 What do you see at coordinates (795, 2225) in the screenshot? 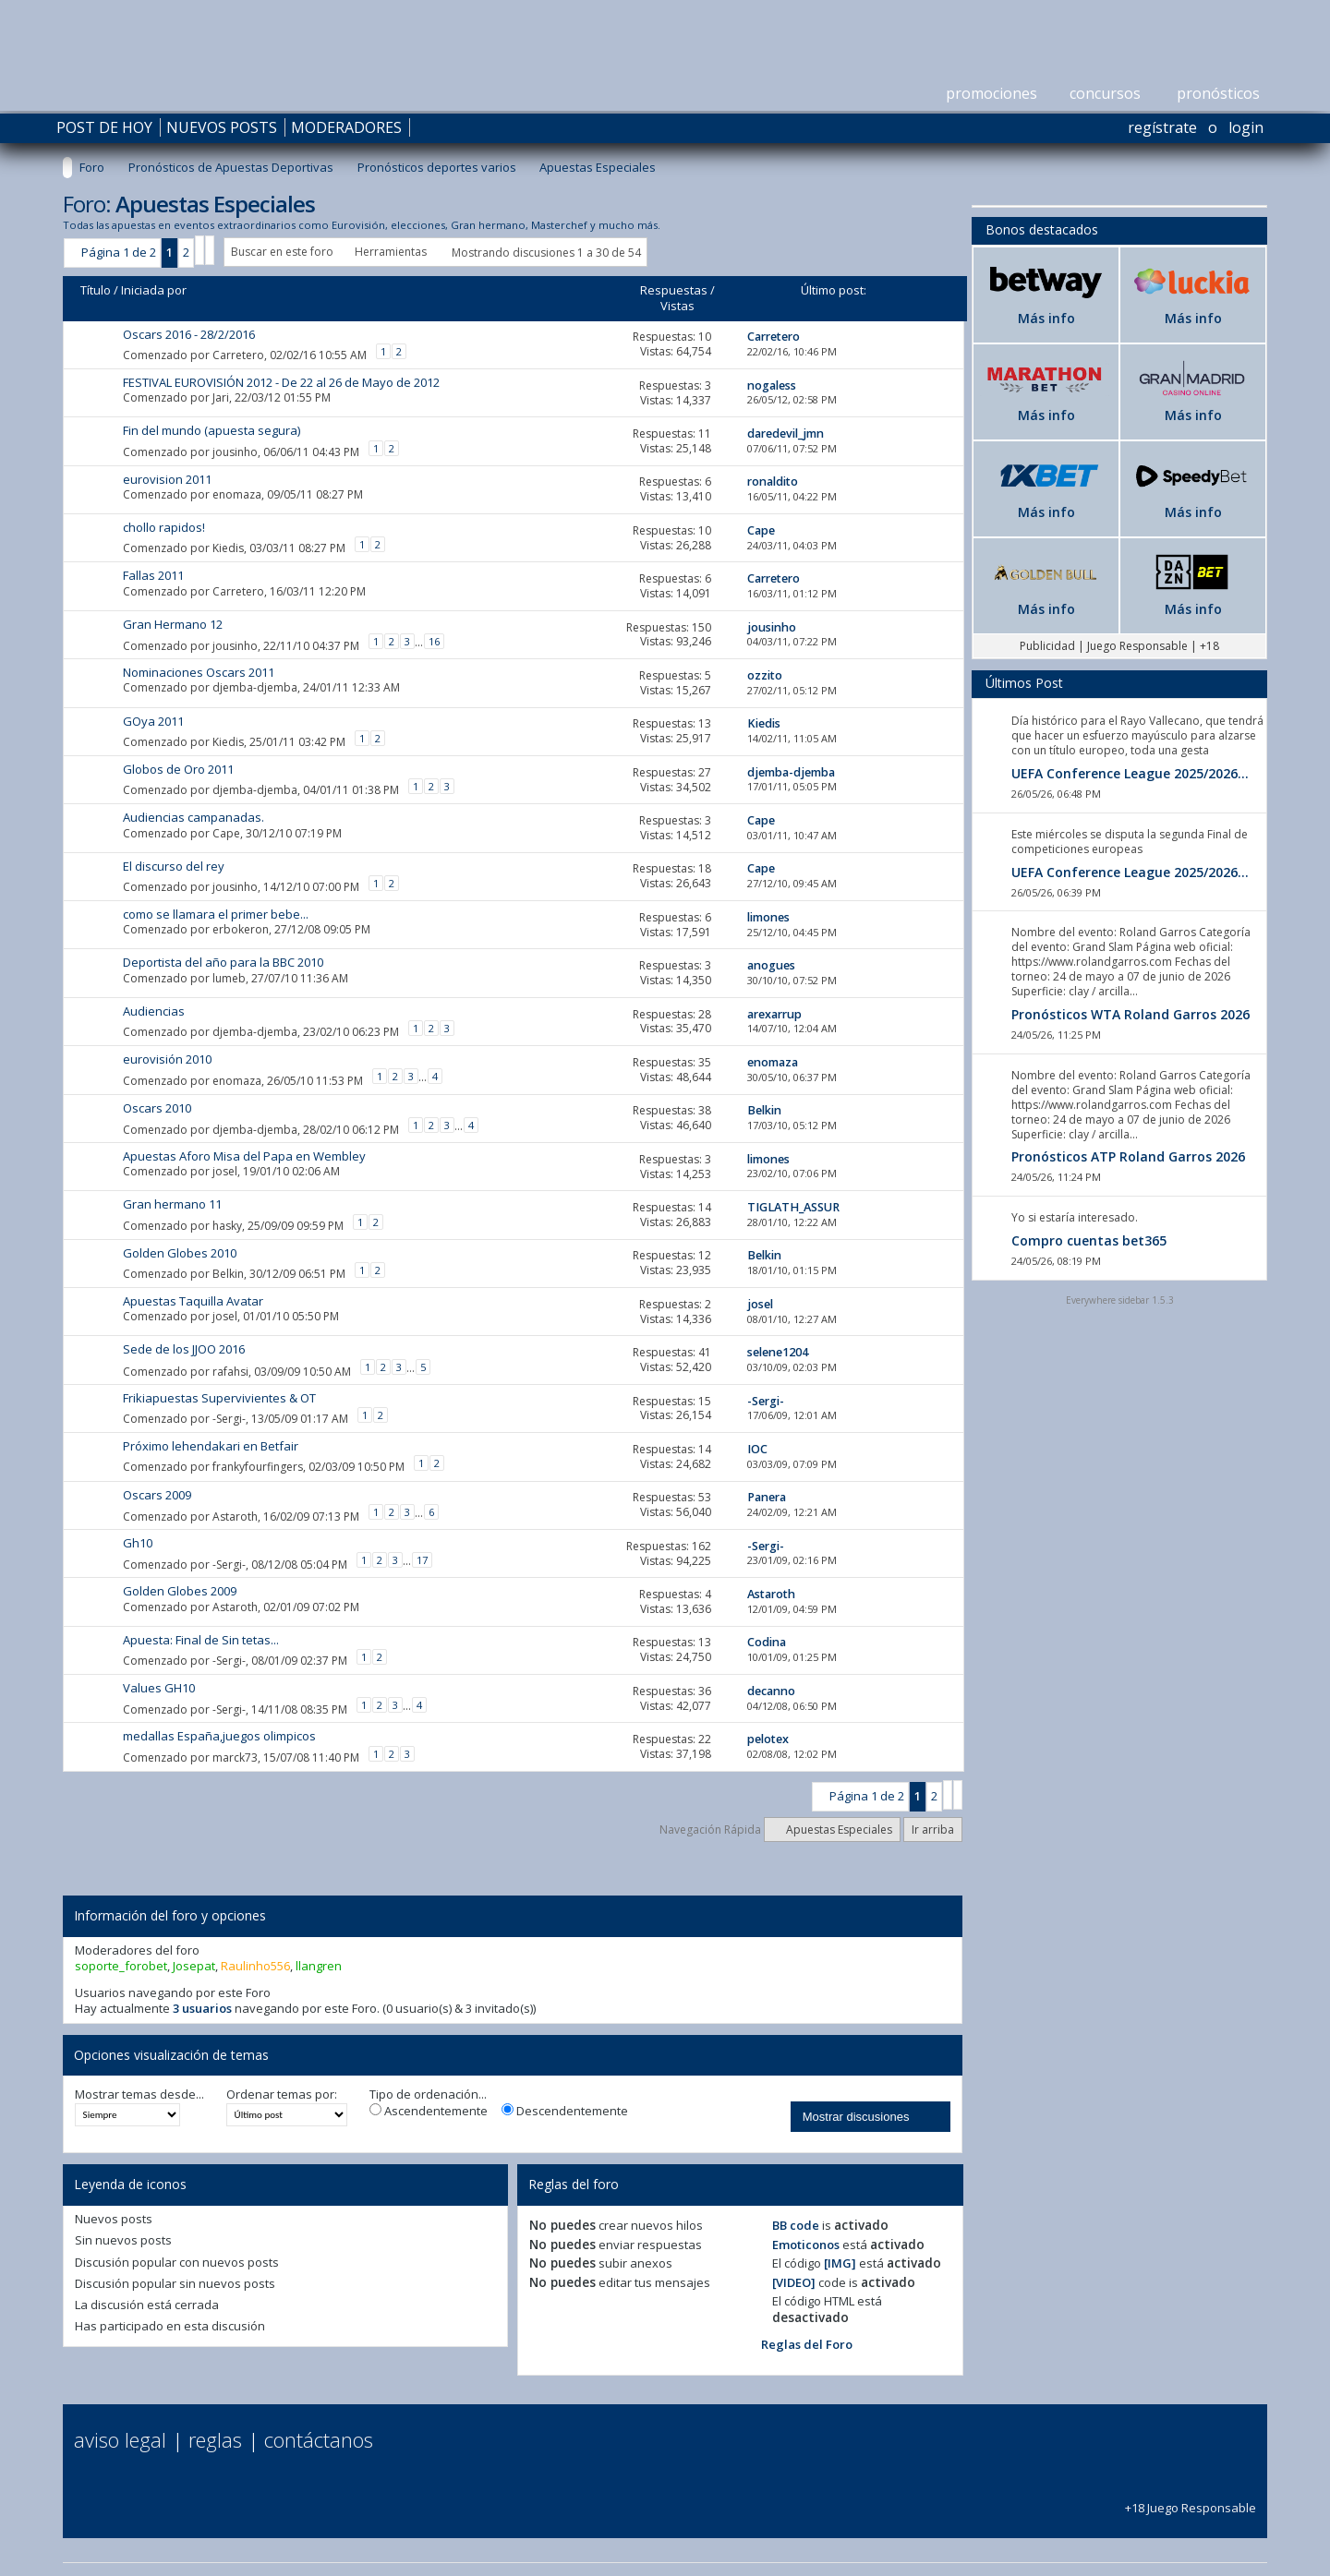
I see `BB code` at bounding box center [795, 2225].